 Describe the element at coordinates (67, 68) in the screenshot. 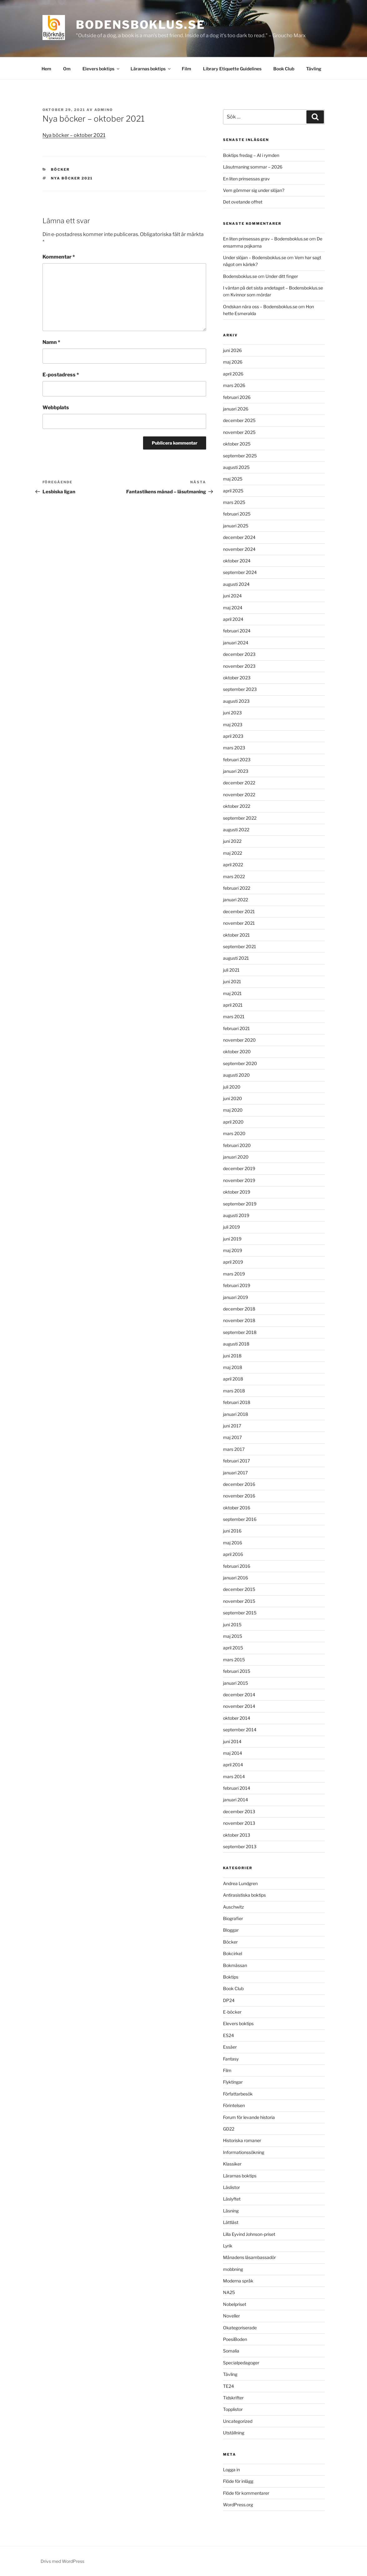

I see `Om` at that location.